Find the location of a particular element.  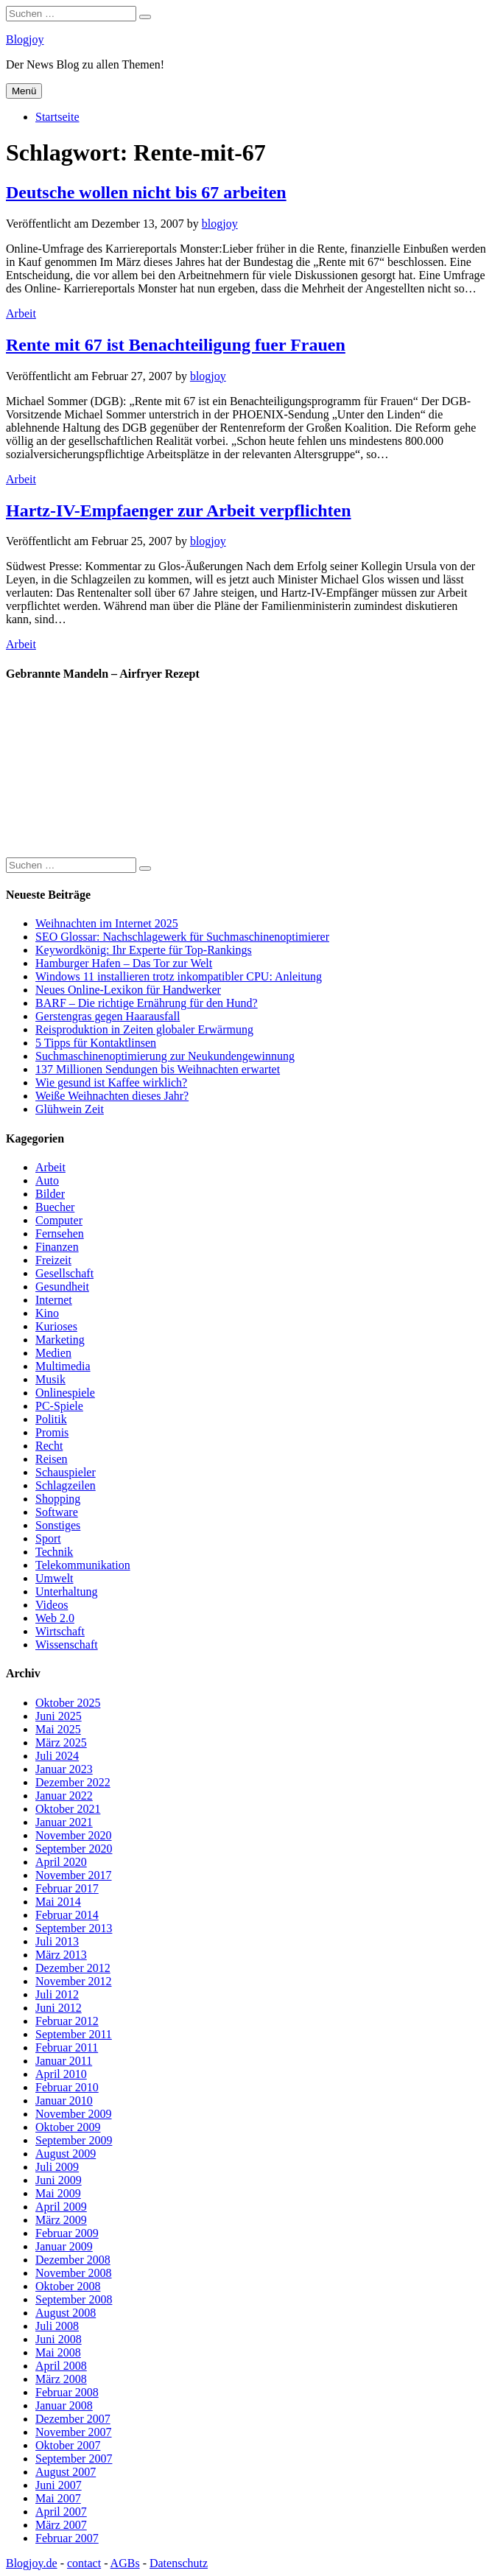

Gesundheit is located at coordinates (62, 1286).